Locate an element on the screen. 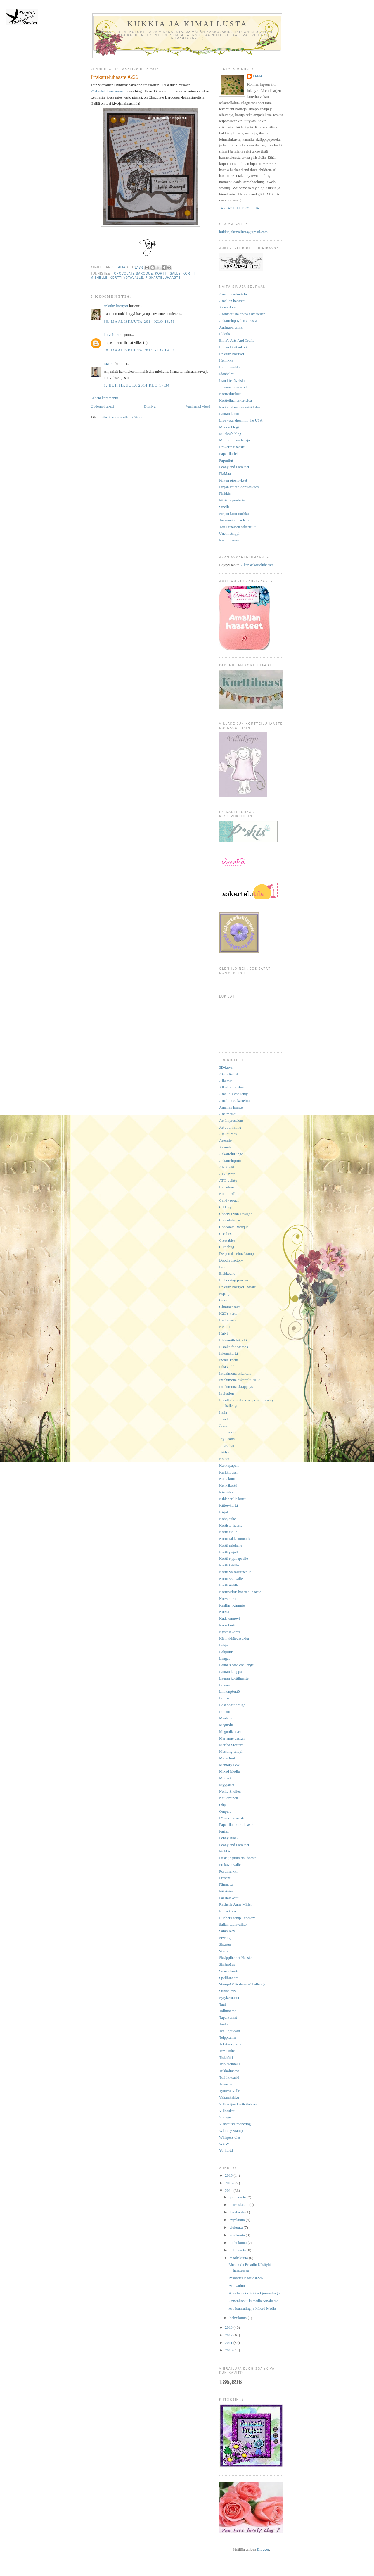  Kiitos-kortti is located at coordinates (228, 1505).